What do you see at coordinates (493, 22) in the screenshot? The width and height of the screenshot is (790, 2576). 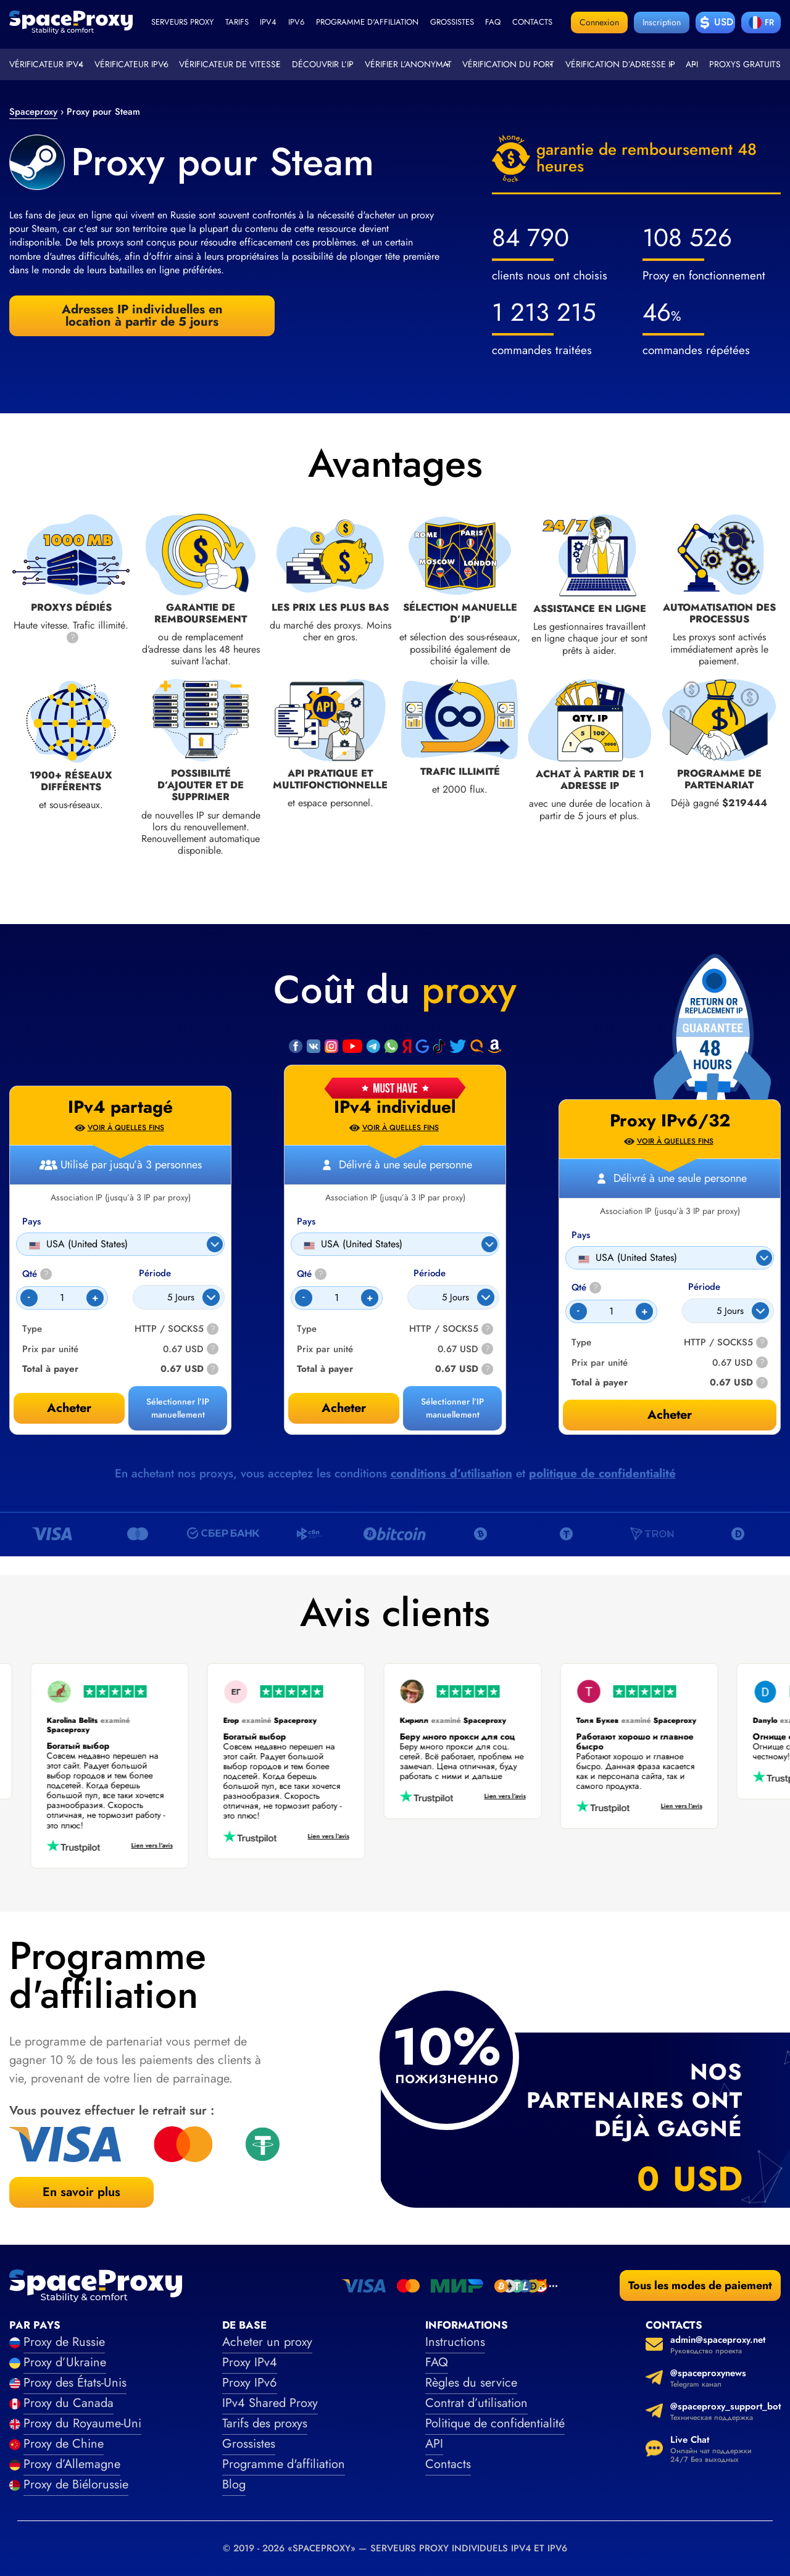 I see `faq` at bounding box center [493, 22].